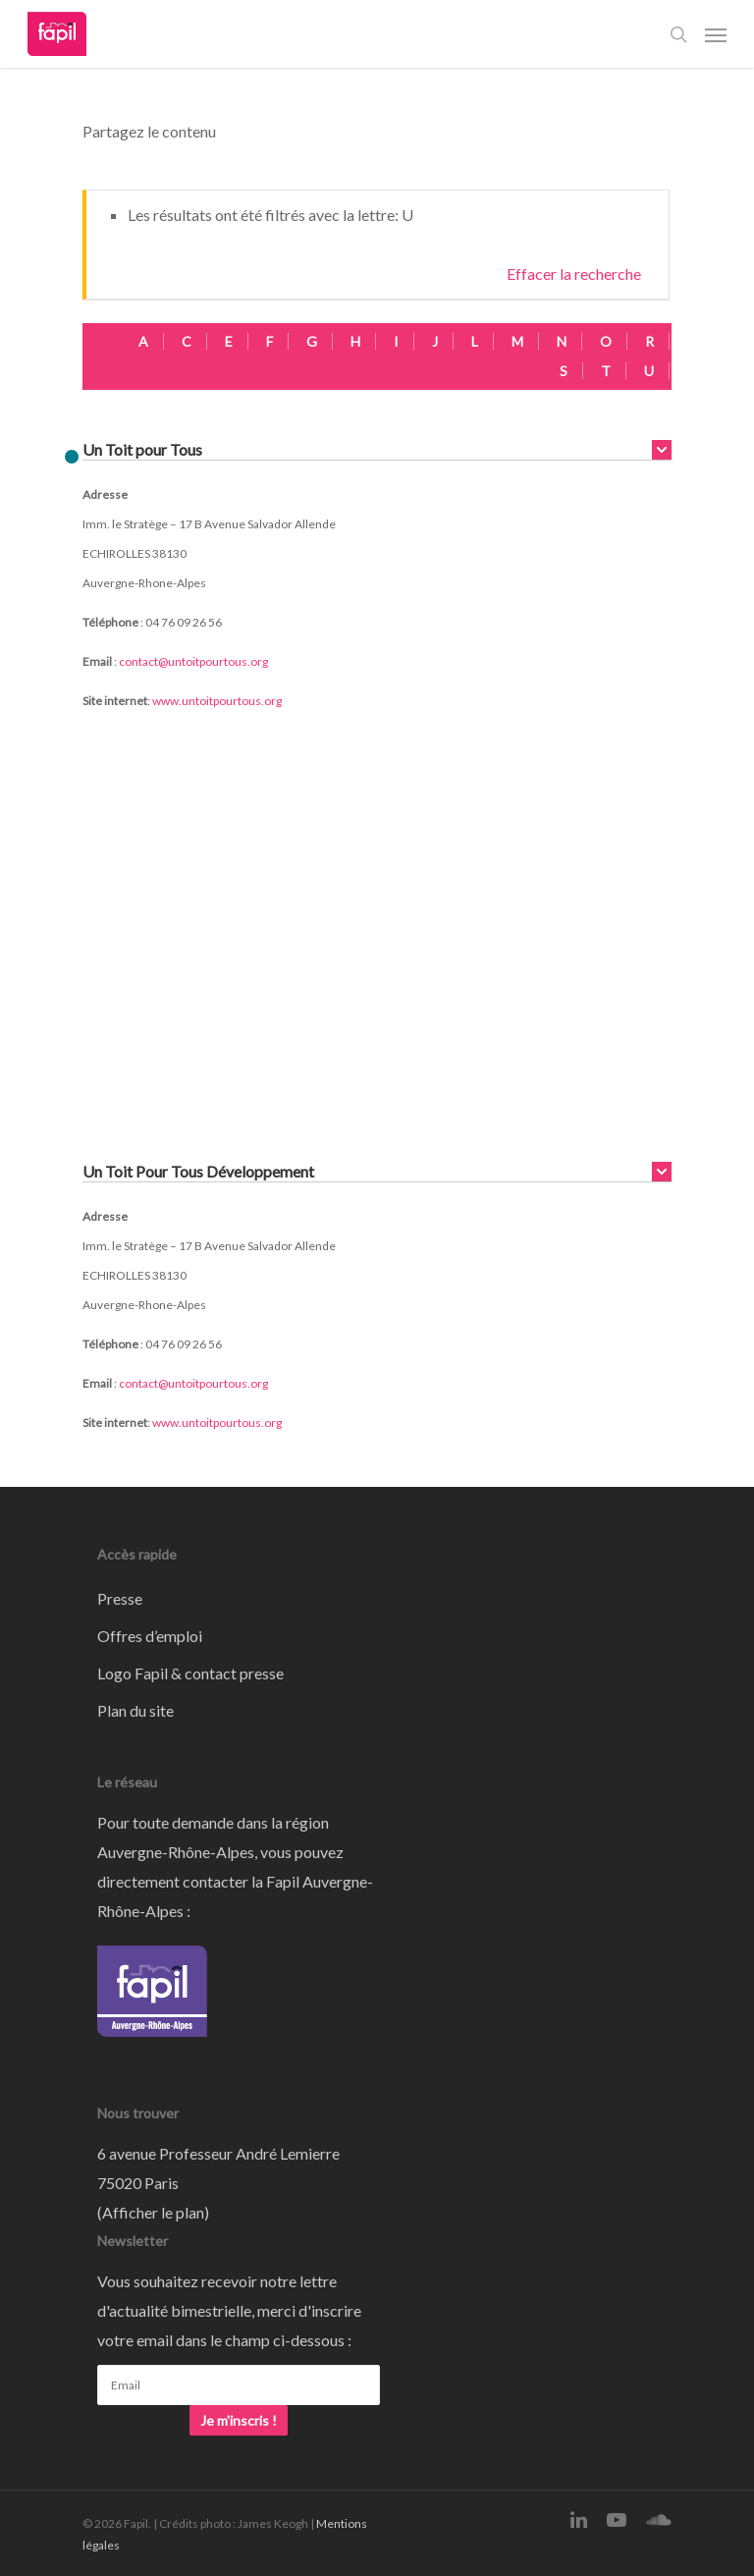  What do you see at coordinates (153, 2212) in the screenshot?
I see `Afficher le plan` at bounding box center [153, 2212].